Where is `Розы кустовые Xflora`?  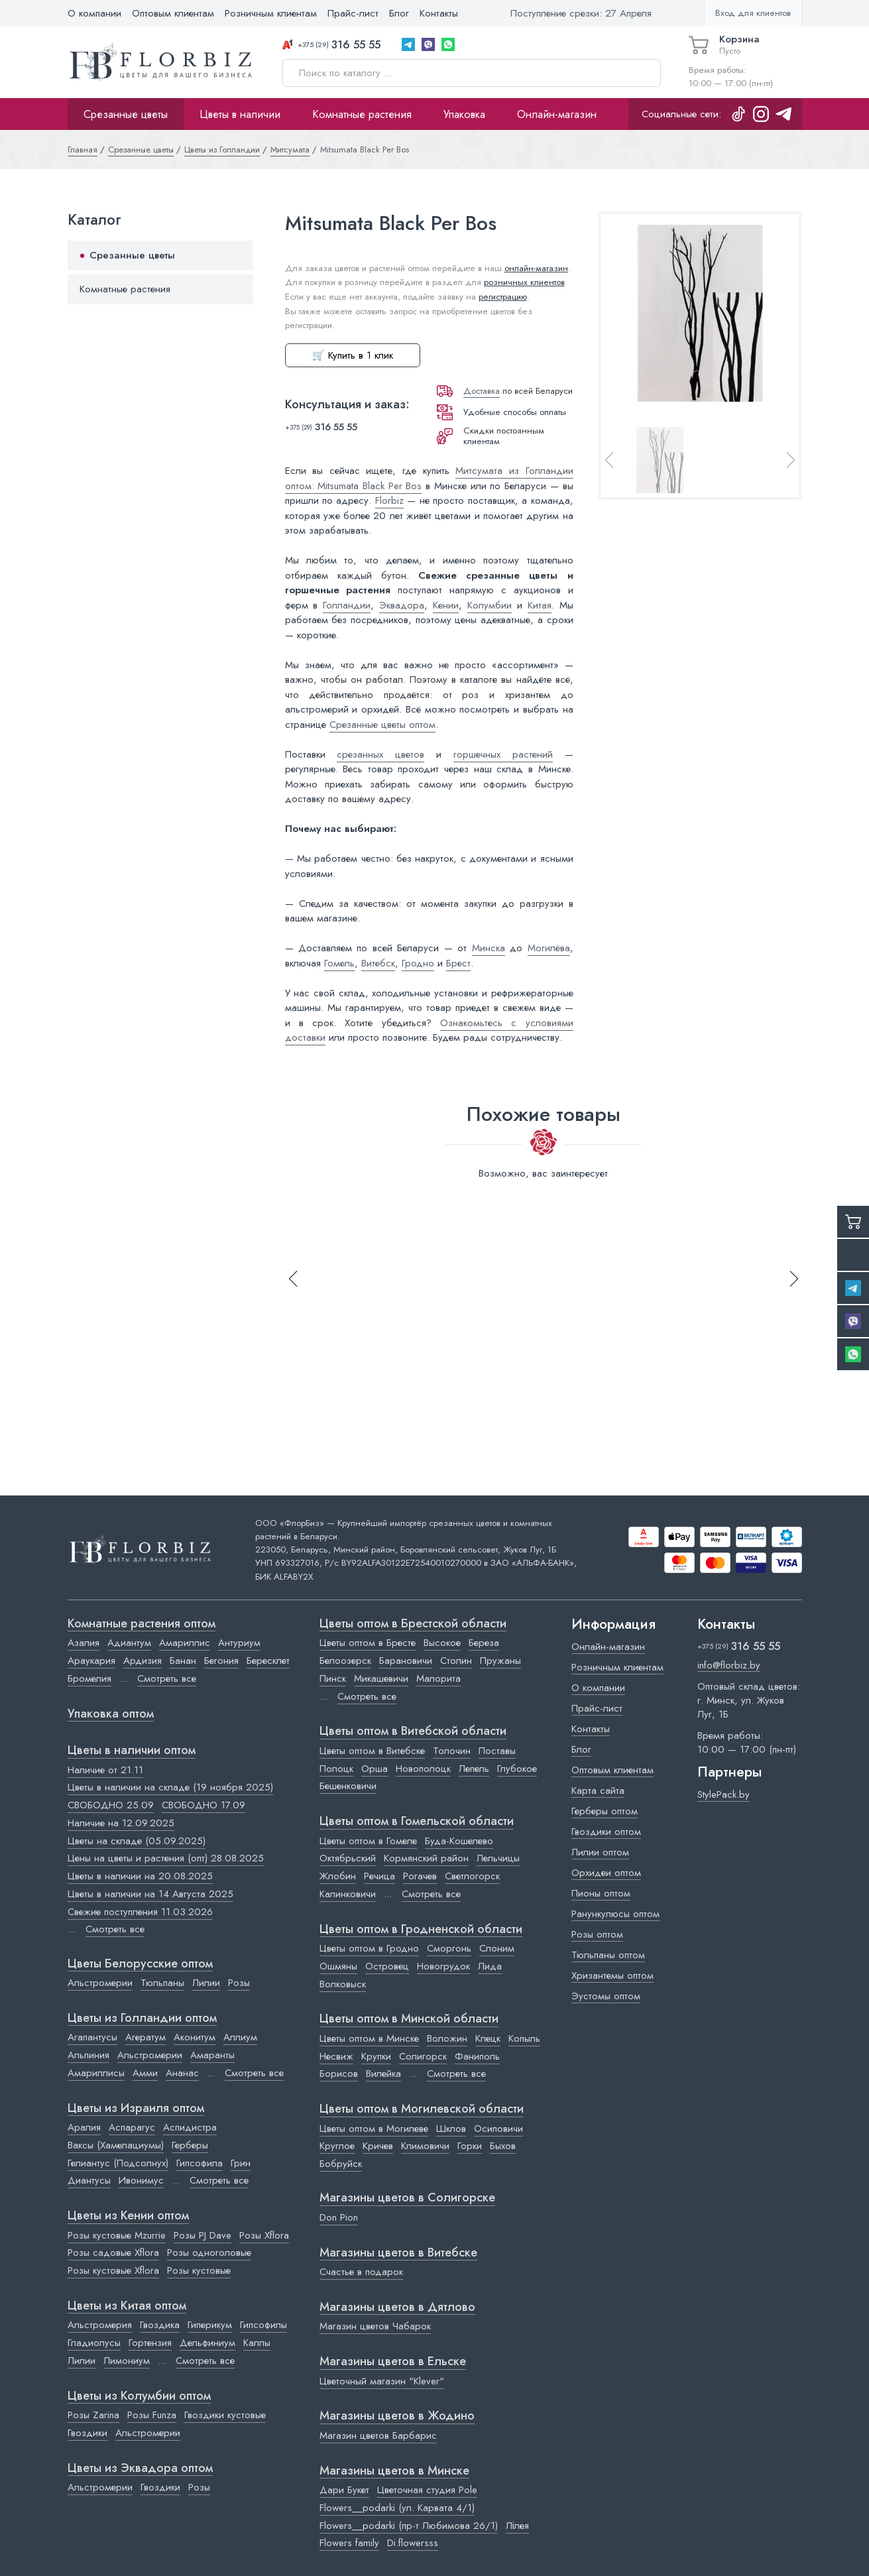
Розы кустовые Xflora is located at coordinates (113, 2270).